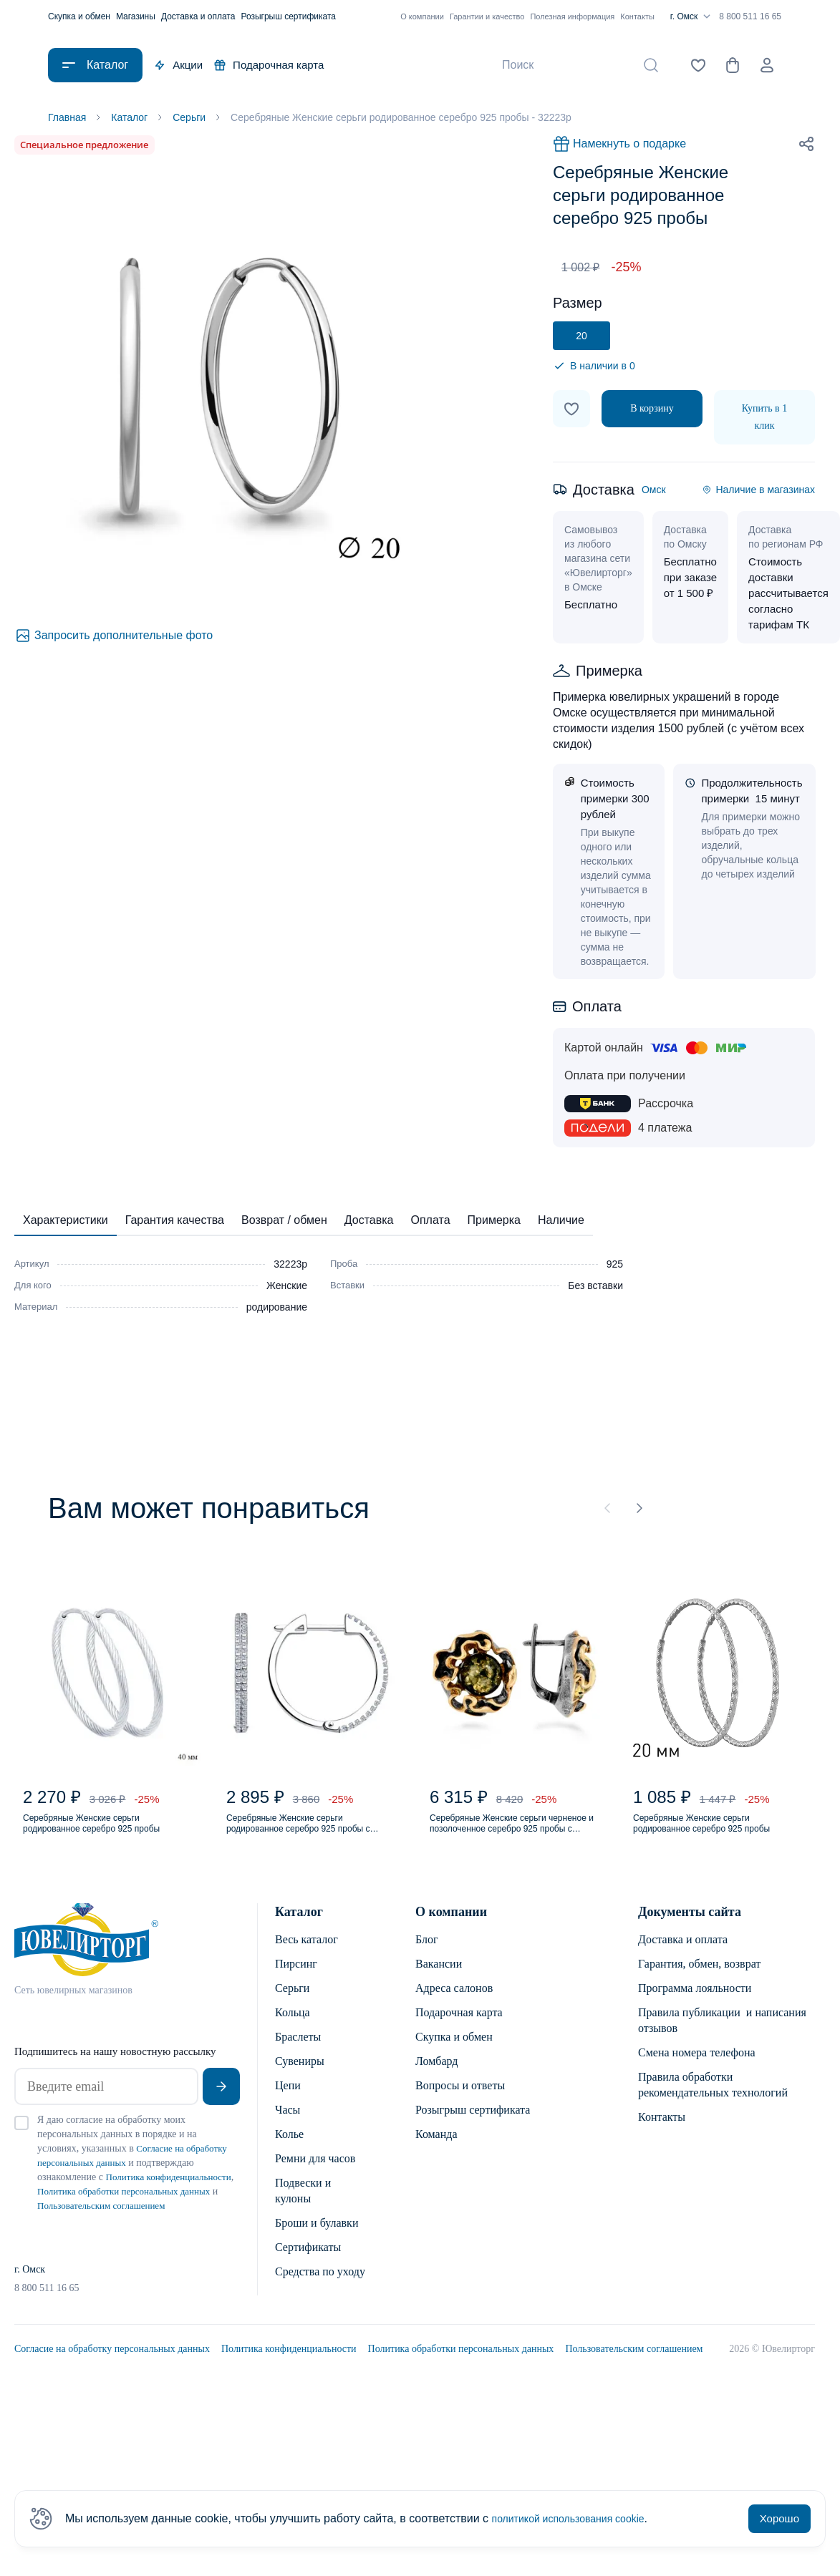 The width and height of the screenshot is (840, 2576). I want to click on Сертификаты, so click(308, 2264).